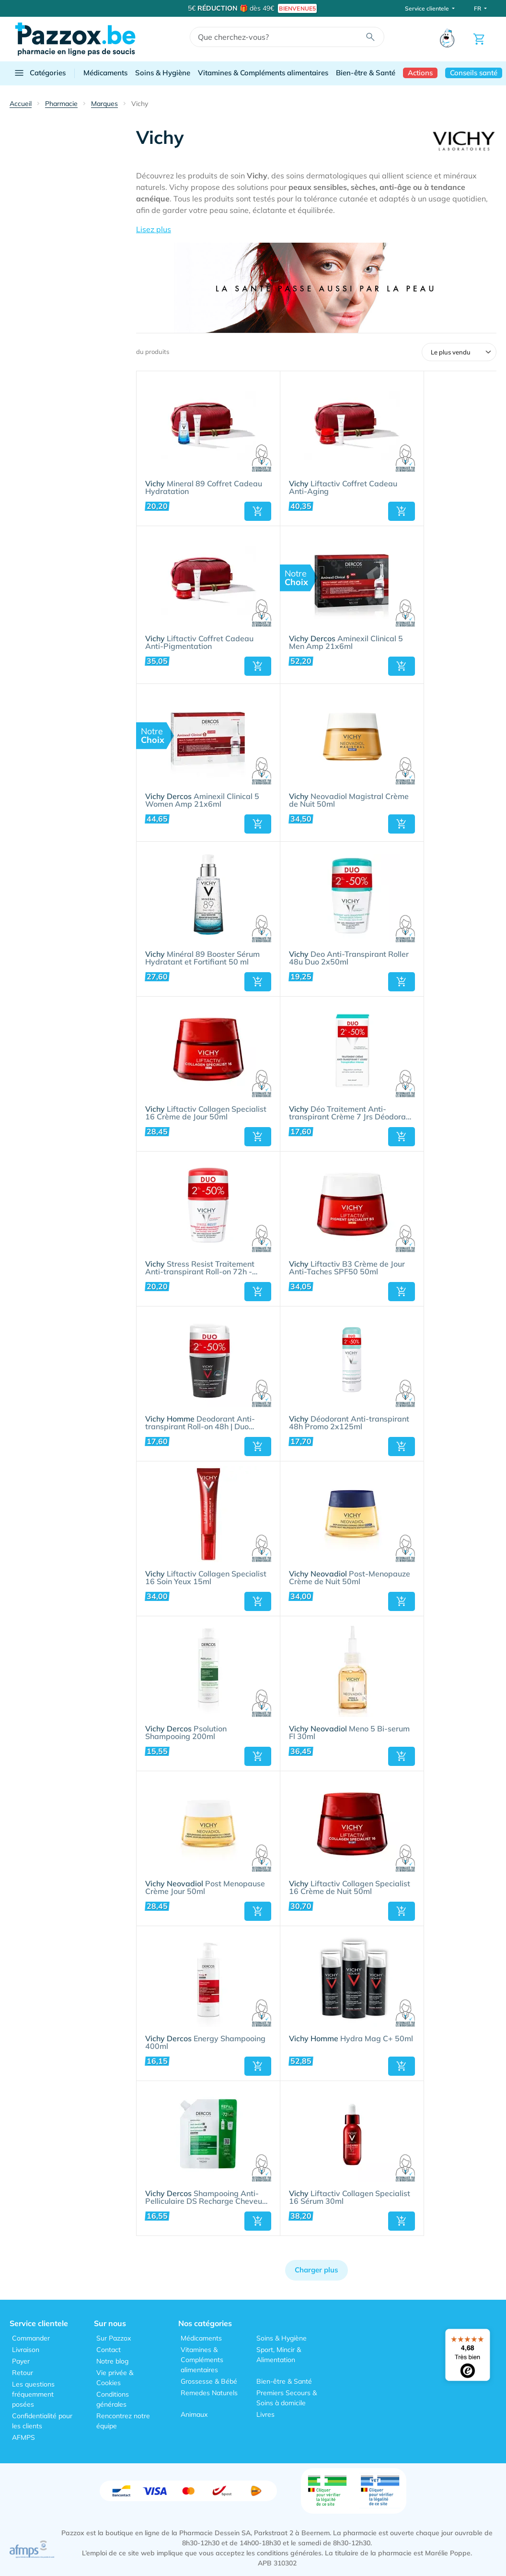 The width and height of the screenshot is (506, 2576). I want to click on [button], so click(316, 229).